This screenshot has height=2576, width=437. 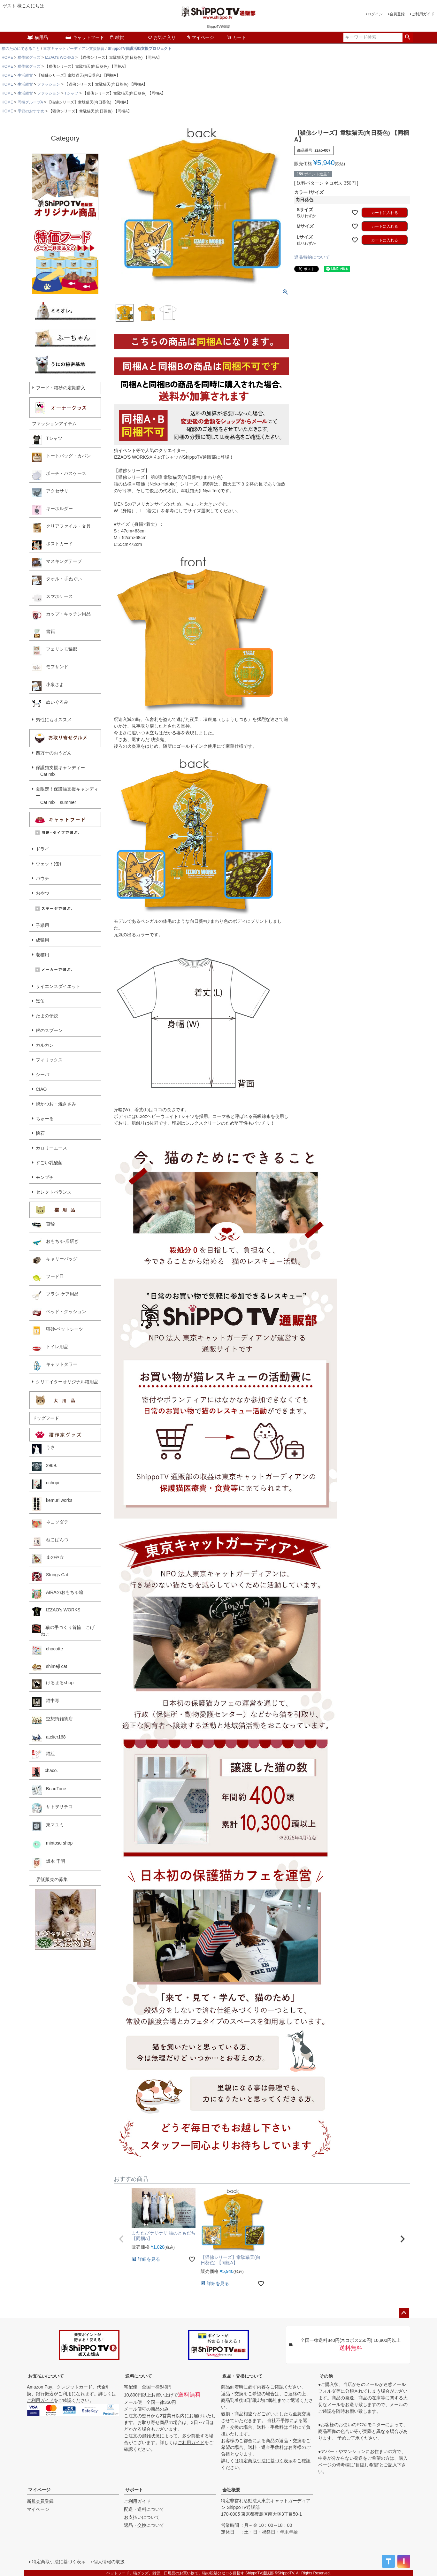 What do you see at coordinates (42, 954) in the screenshot?
I see `老猫用` at bounding box center [42, 954].